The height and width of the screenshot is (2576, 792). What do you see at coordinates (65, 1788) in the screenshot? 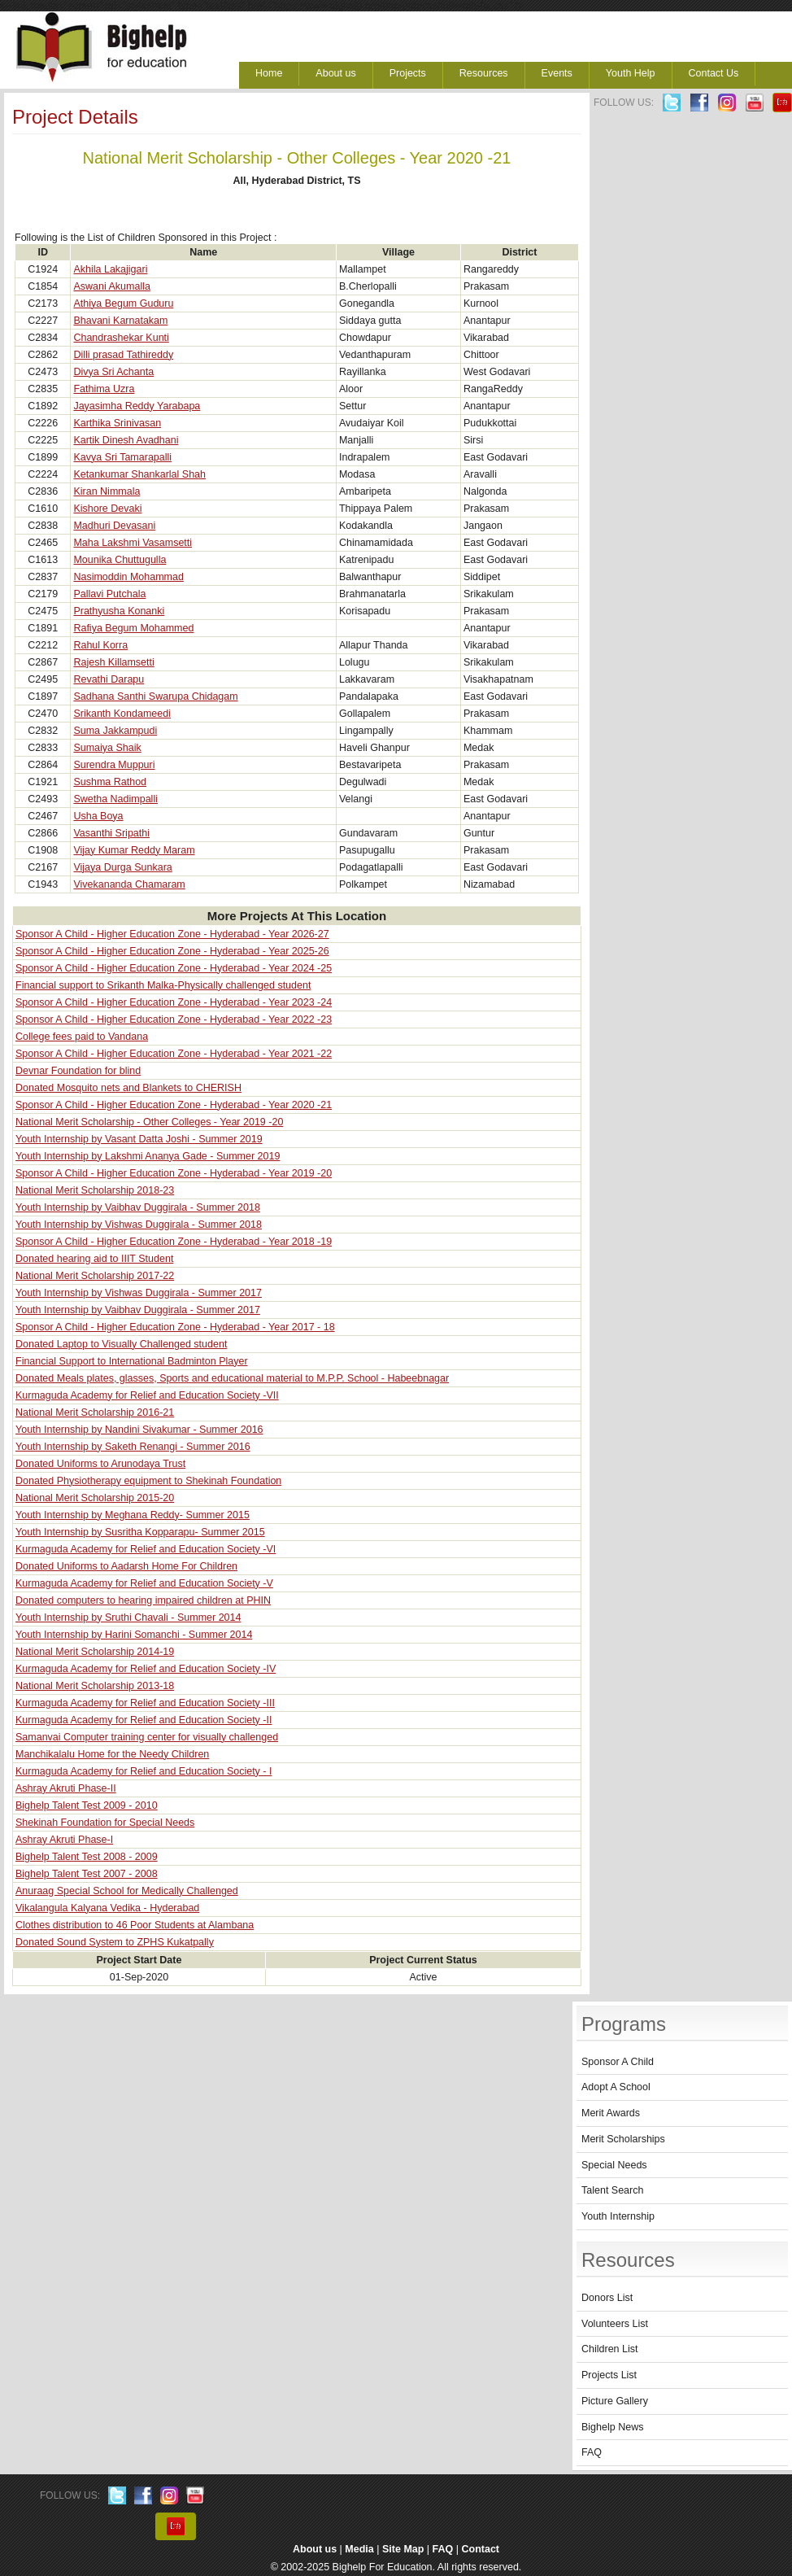
I see `Ashray Akruti Phase-II` at bounding box center [65, 1788].